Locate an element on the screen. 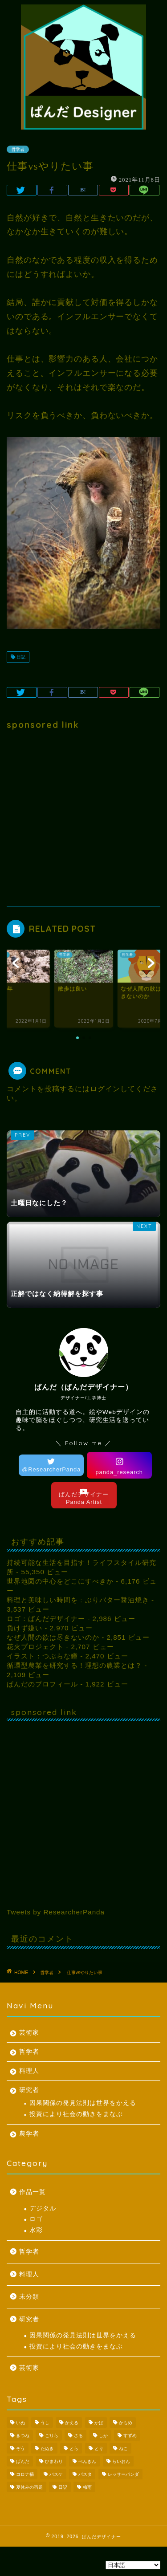 The width and height of the screenshot is (167, 2576). 芸術家 is located at coordinates (29, 2032).